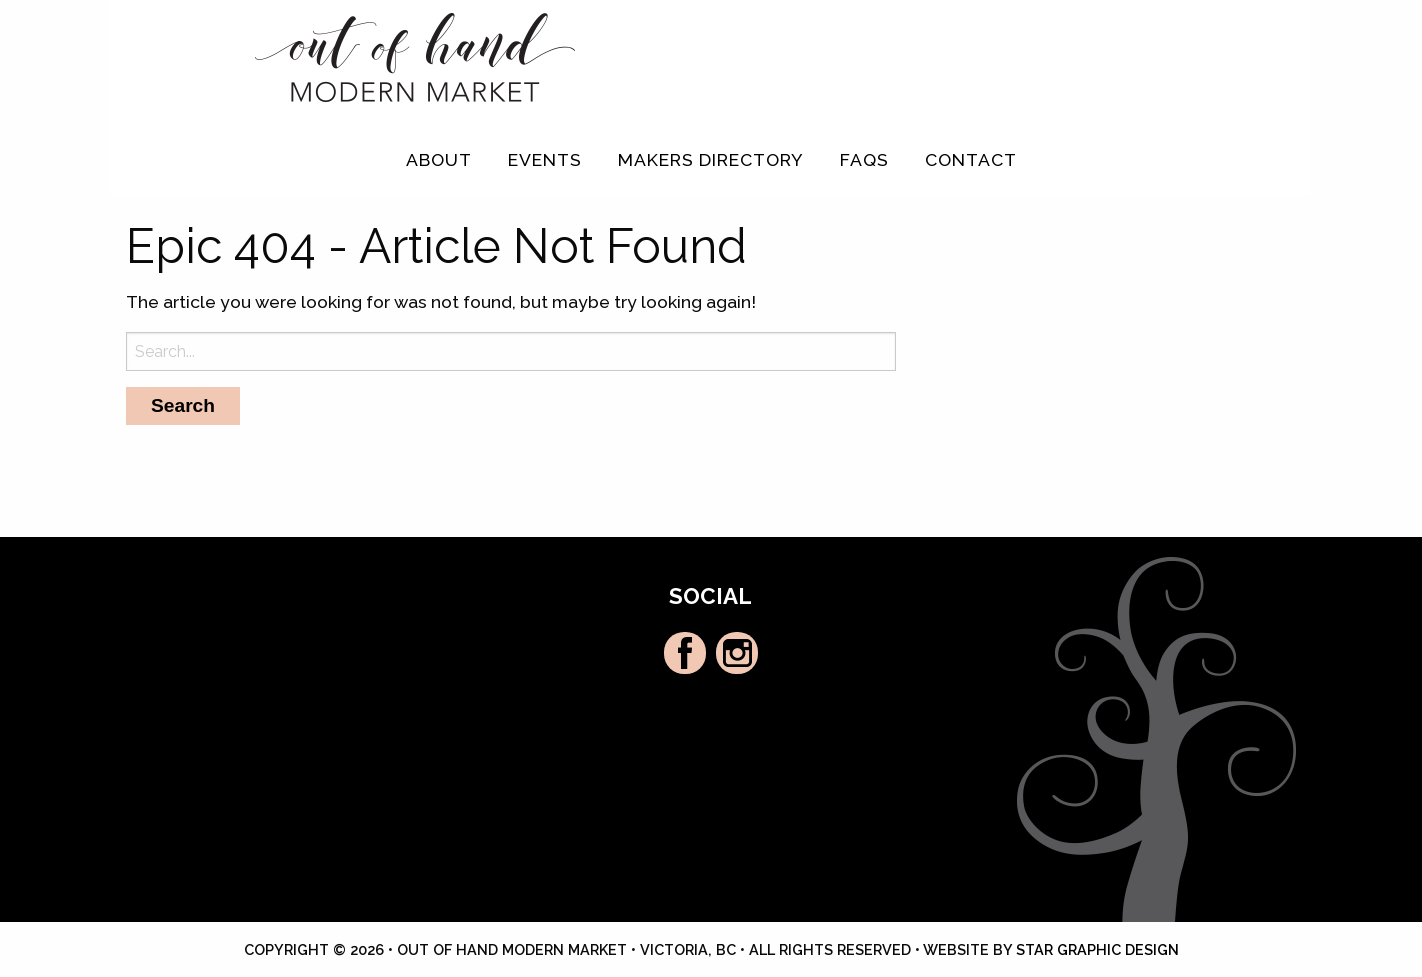  I want to click on About, so click(439, 159).